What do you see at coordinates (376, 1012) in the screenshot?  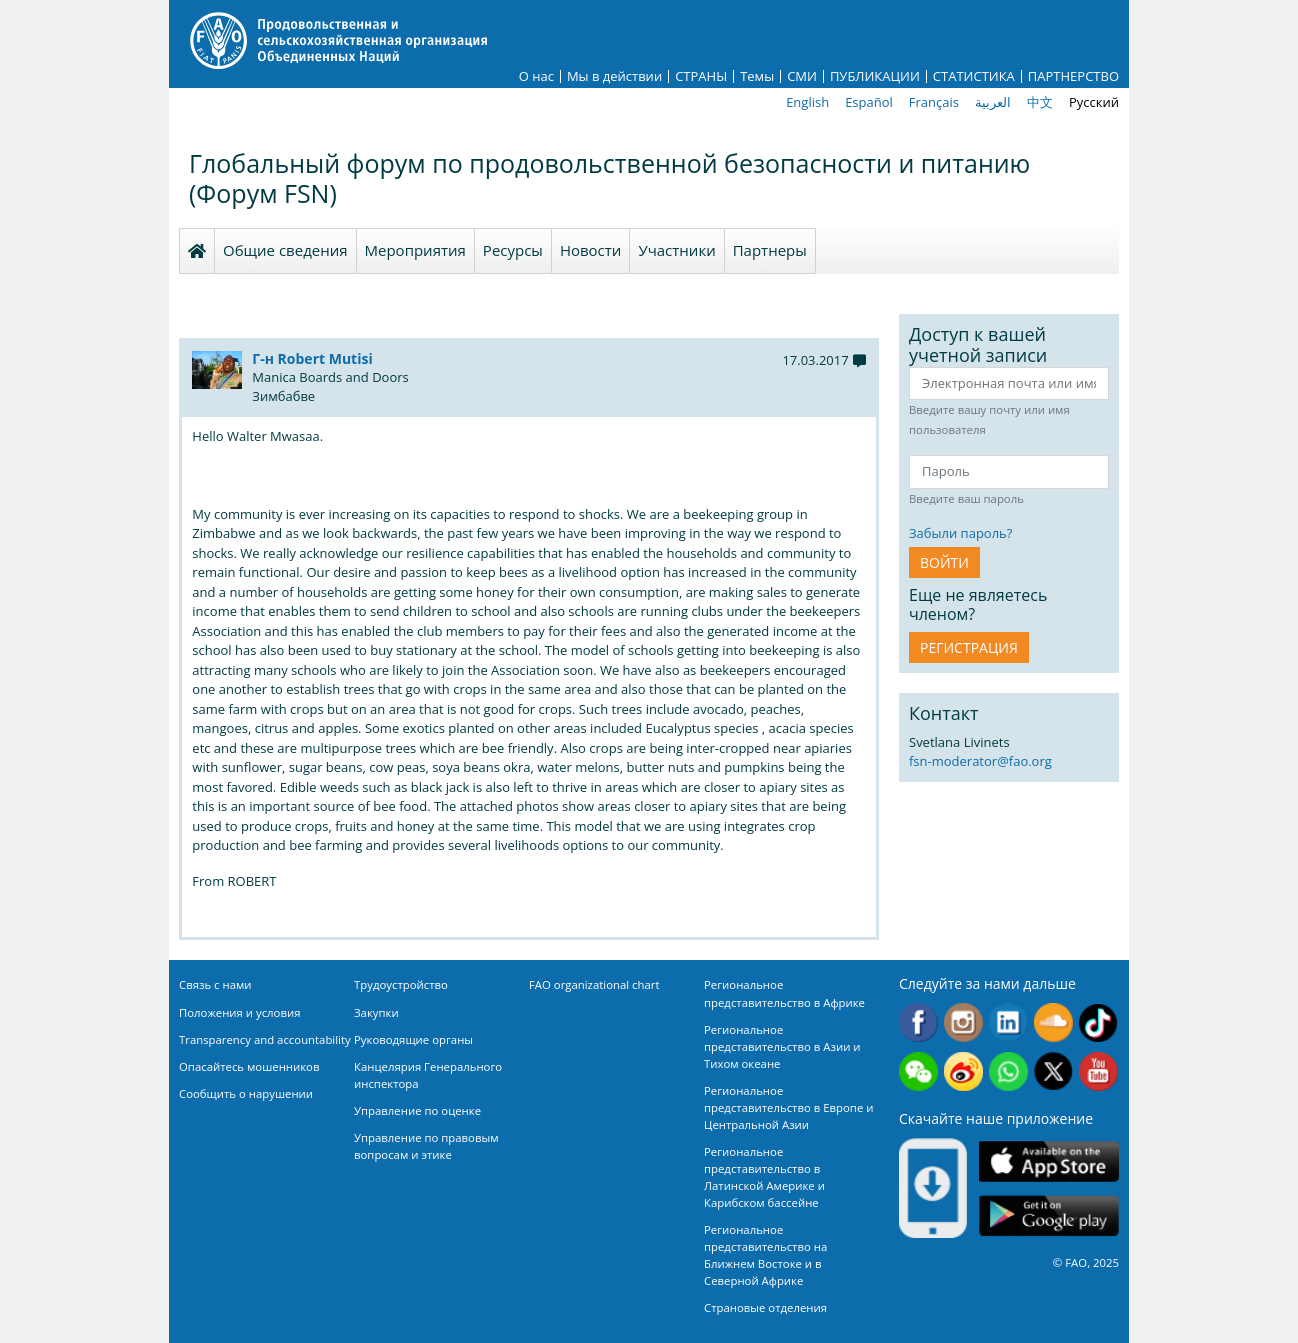 I see `Закупки` at bounding box center [376, 1012].